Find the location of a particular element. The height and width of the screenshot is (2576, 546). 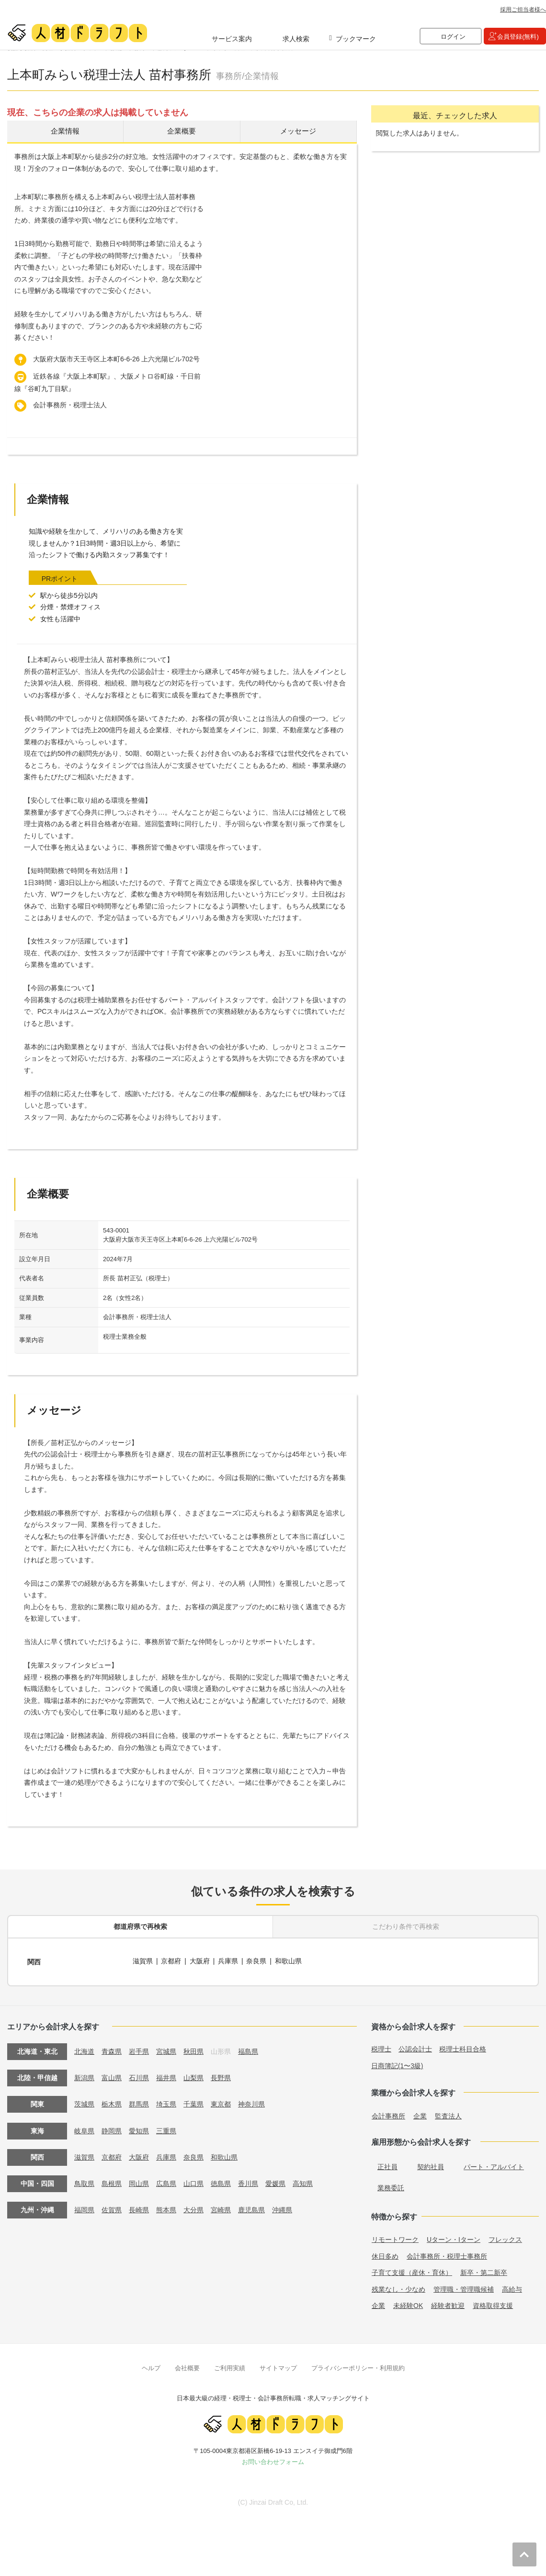

ブックマーク is located at coordinates (356, 39).